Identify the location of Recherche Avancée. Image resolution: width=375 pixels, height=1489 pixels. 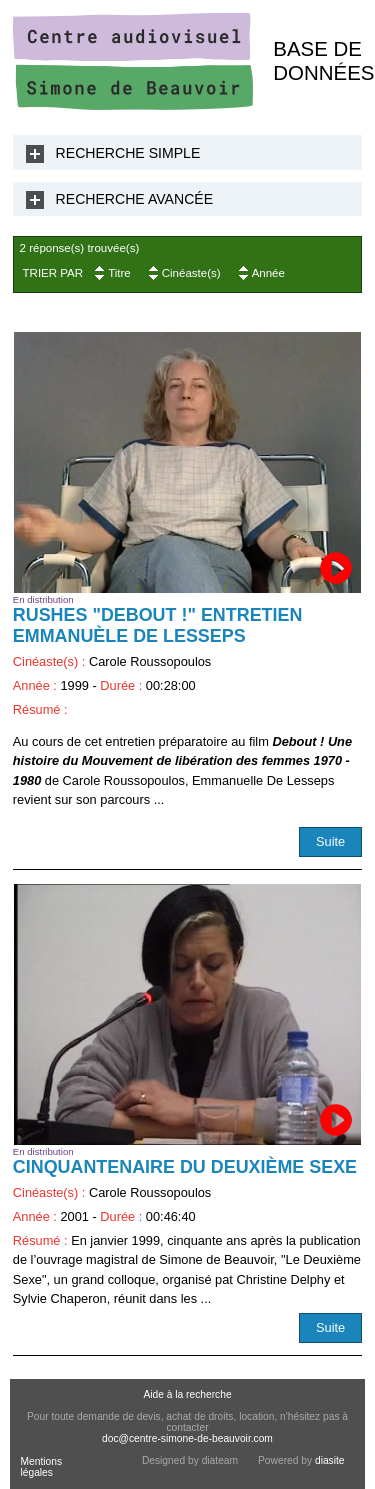
(135, 199).